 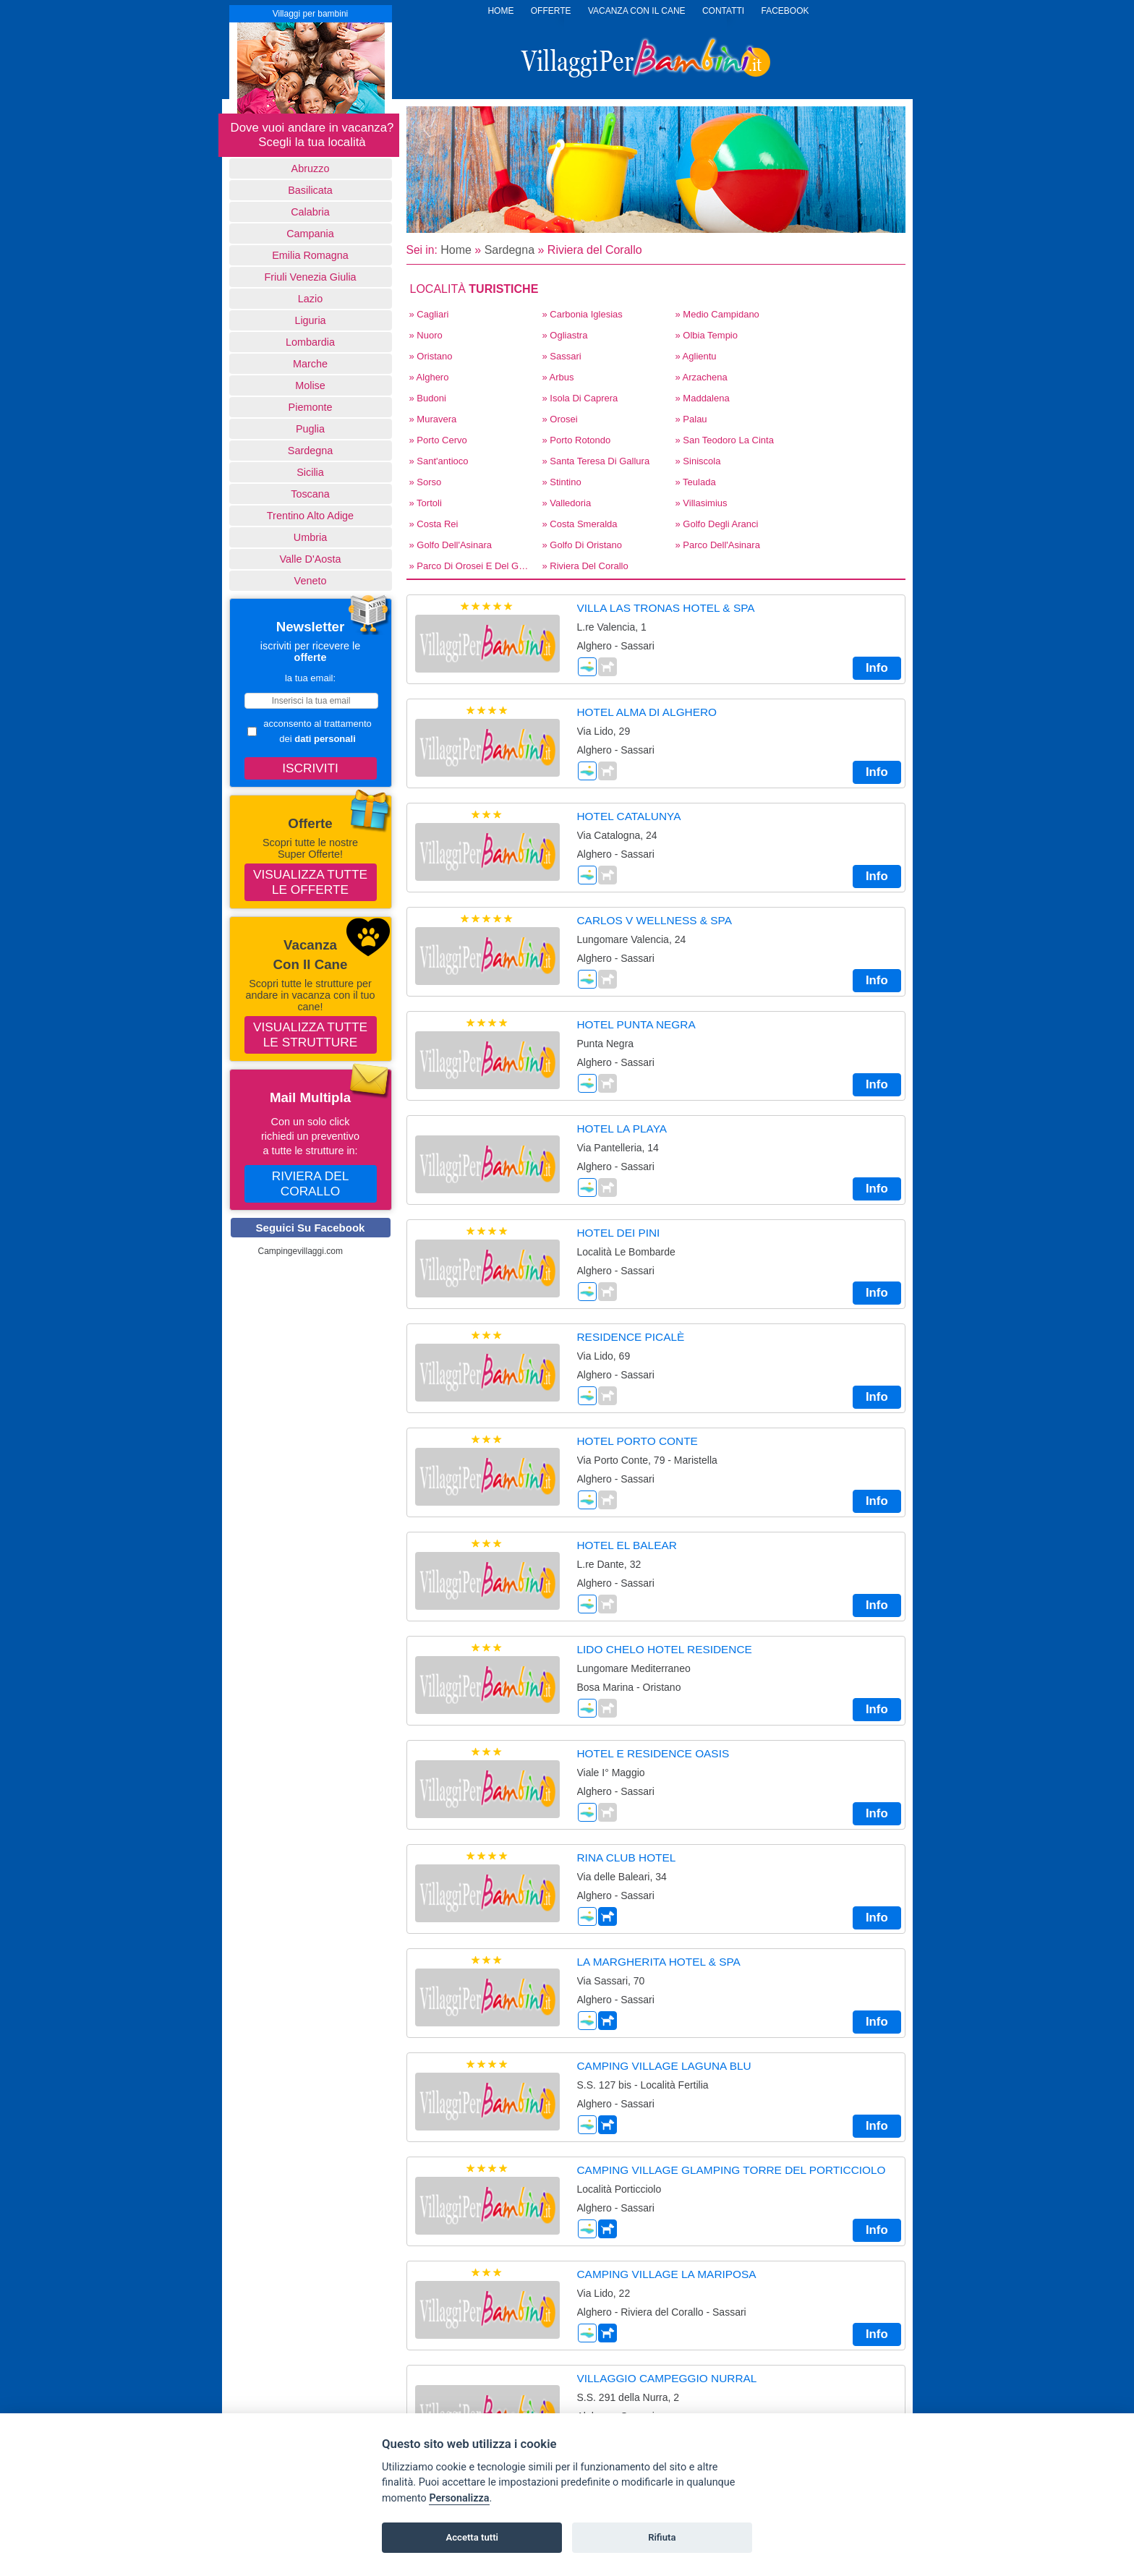 I want to click on la tua email:, so click(x=310, y=678).